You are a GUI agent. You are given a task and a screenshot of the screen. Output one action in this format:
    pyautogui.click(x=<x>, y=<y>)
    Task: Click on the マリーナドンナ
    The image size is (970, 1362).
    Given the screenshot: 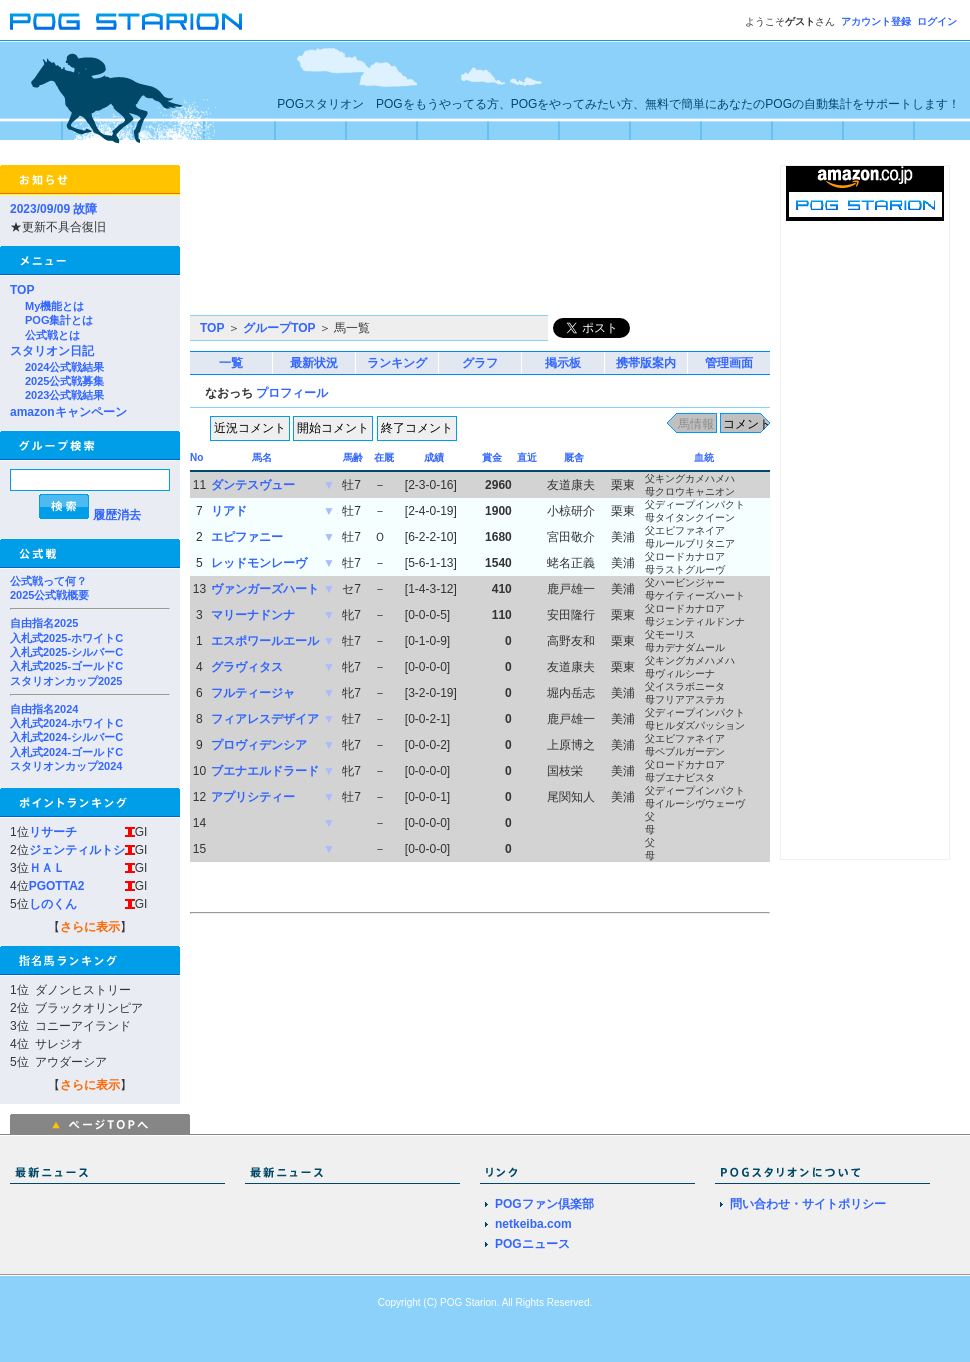 What is the action you would take?
    pyautogui.click(x=253, y=615)
    